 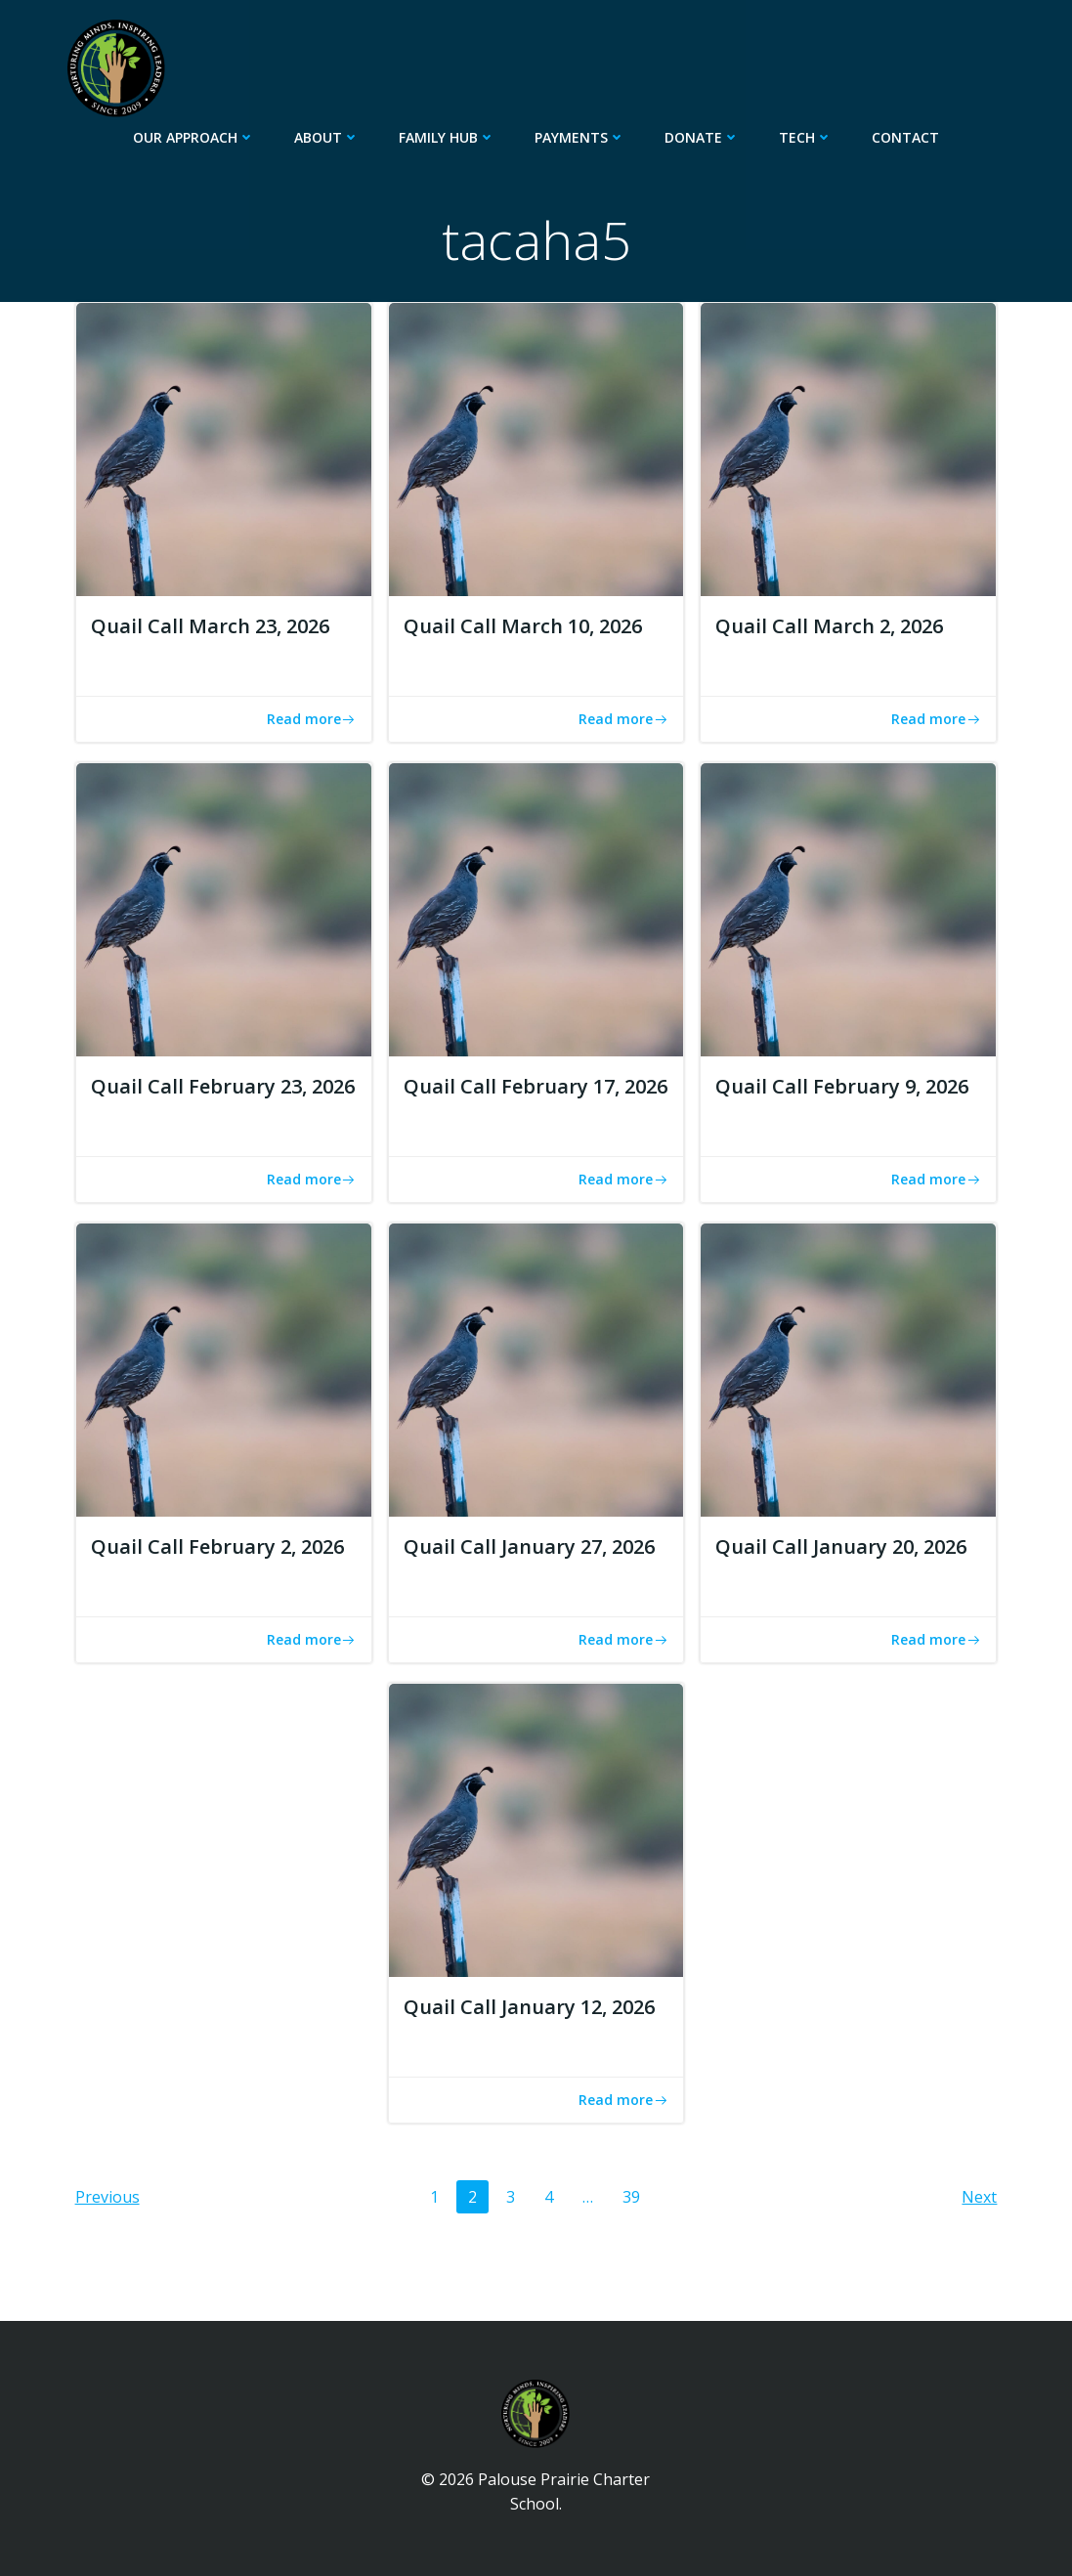 What do you see at coordinates (327, 137) in the screenshot?
I see `About` at bounding box center [327, 137].